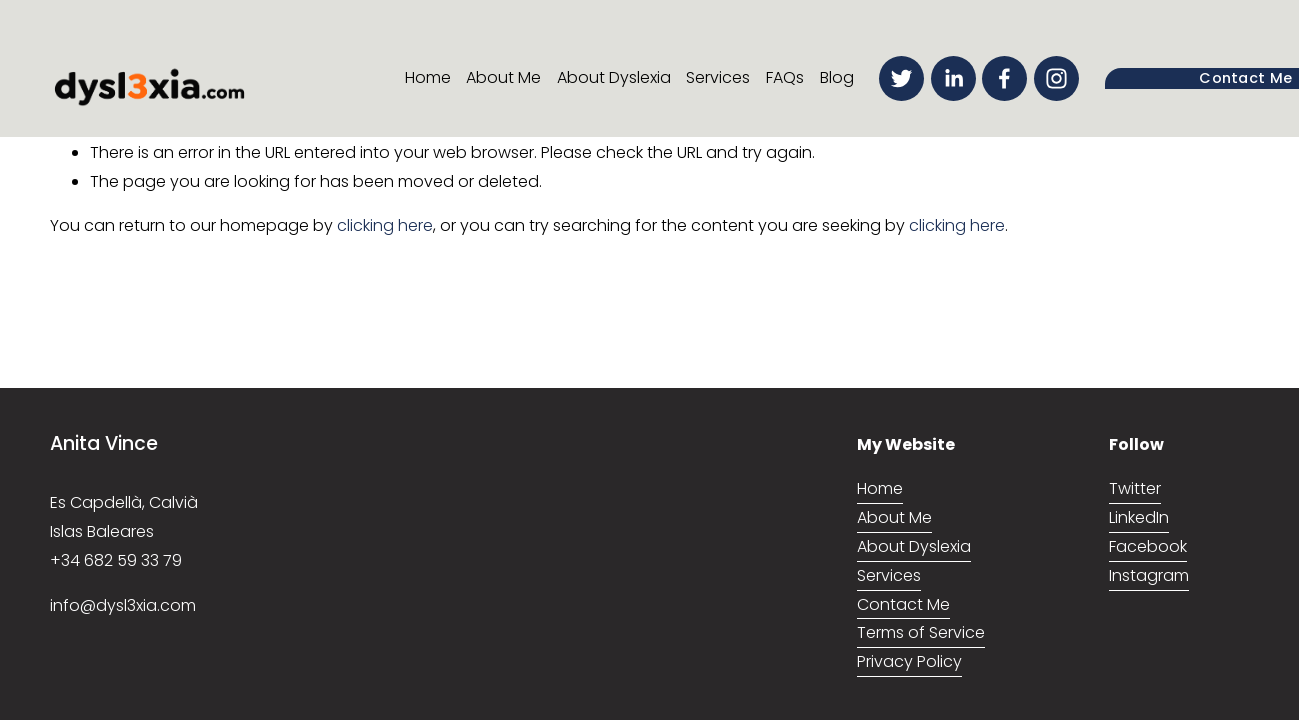  Describe the element at coordinates (503, 77) in the screenshot. I see `About Me` at that location.